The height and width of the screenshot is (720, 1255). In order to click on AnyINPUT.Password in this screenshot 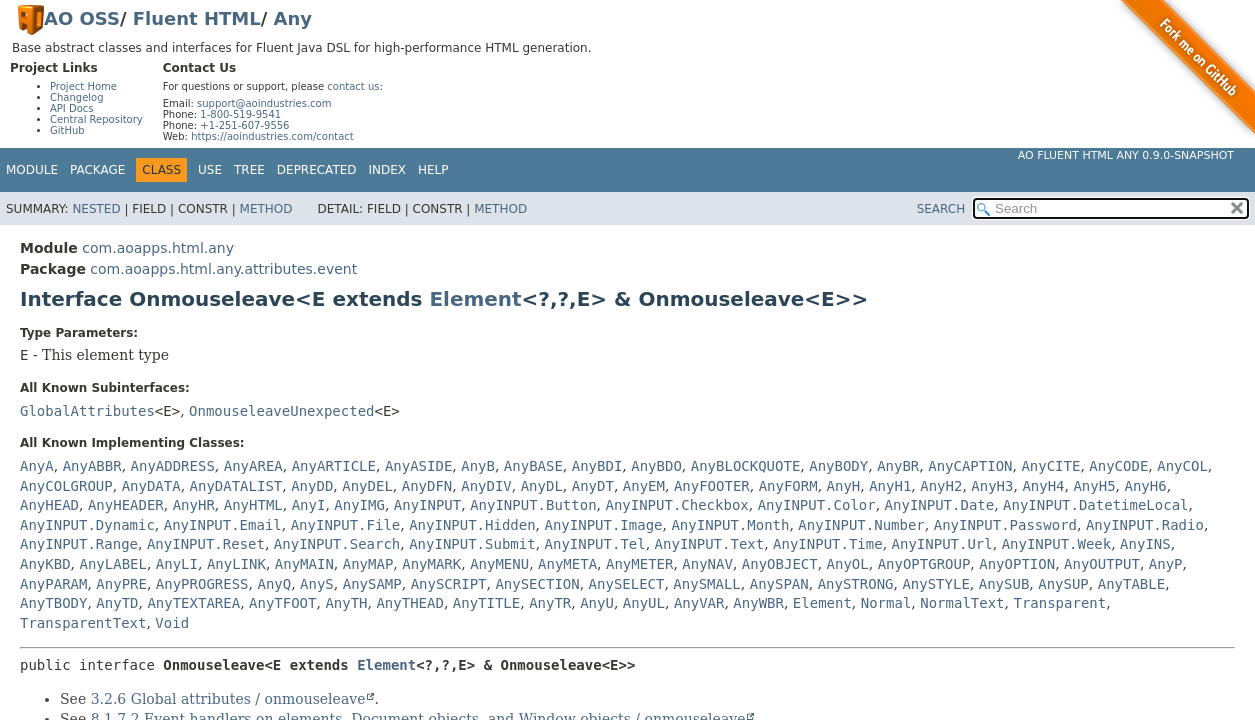, I will do `click(1005, 525)`.